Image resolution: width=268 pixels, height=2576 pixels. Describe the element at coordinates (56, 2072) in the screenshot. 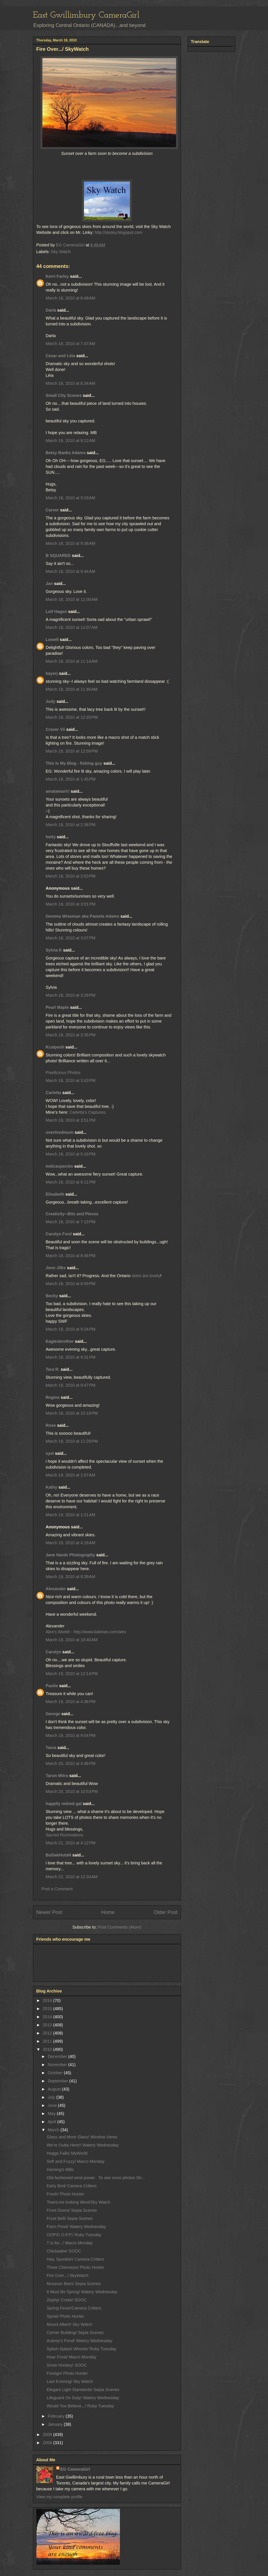

I see `October` at that location.